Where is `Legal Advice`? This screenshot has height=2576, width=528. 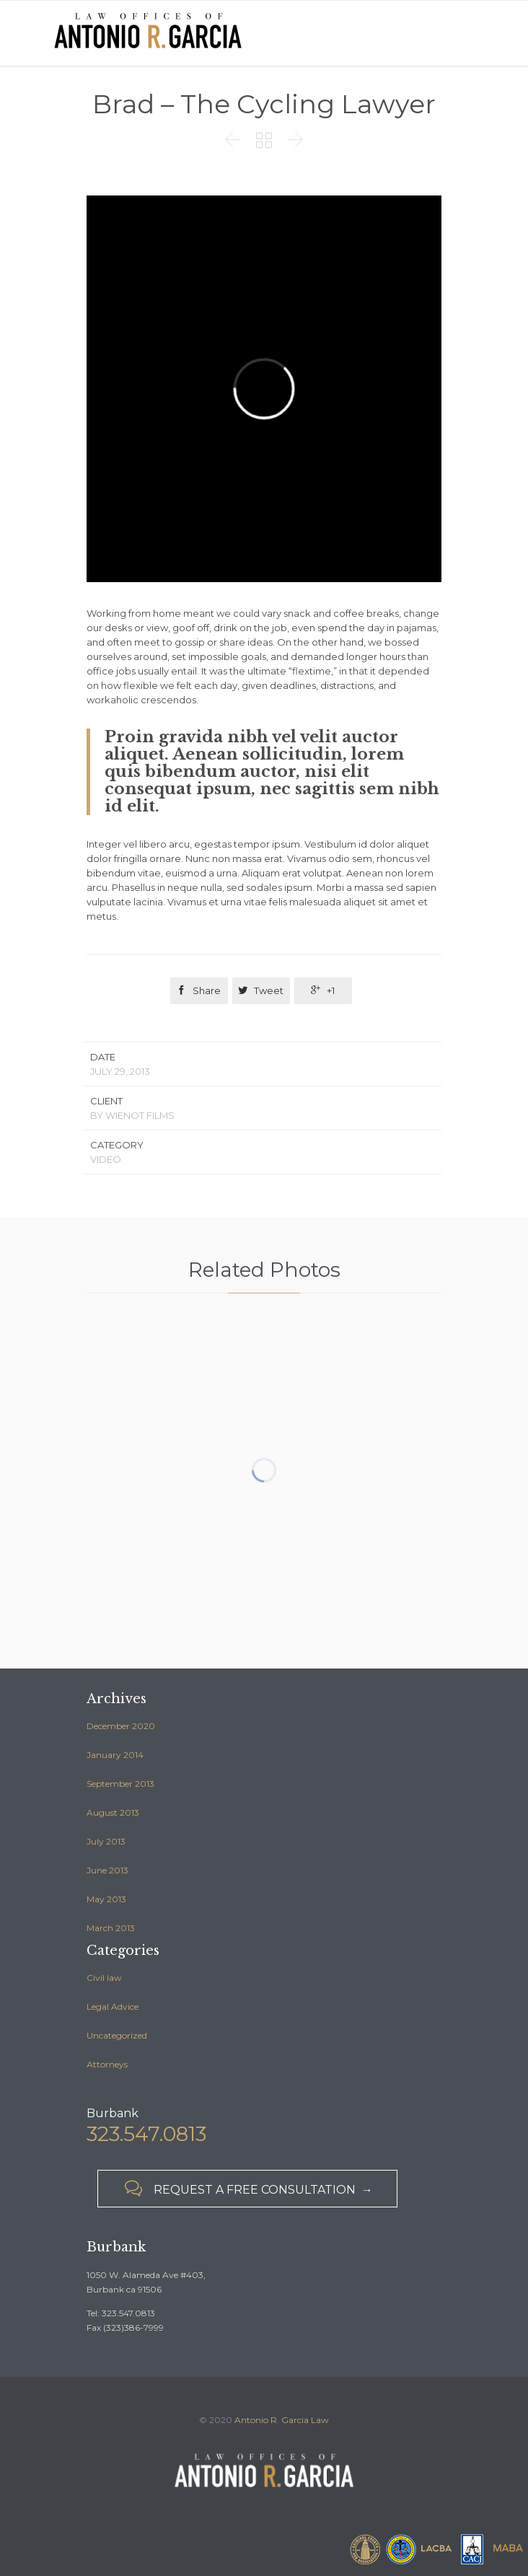
Legal Advice is located at coordinates (112, 2006).